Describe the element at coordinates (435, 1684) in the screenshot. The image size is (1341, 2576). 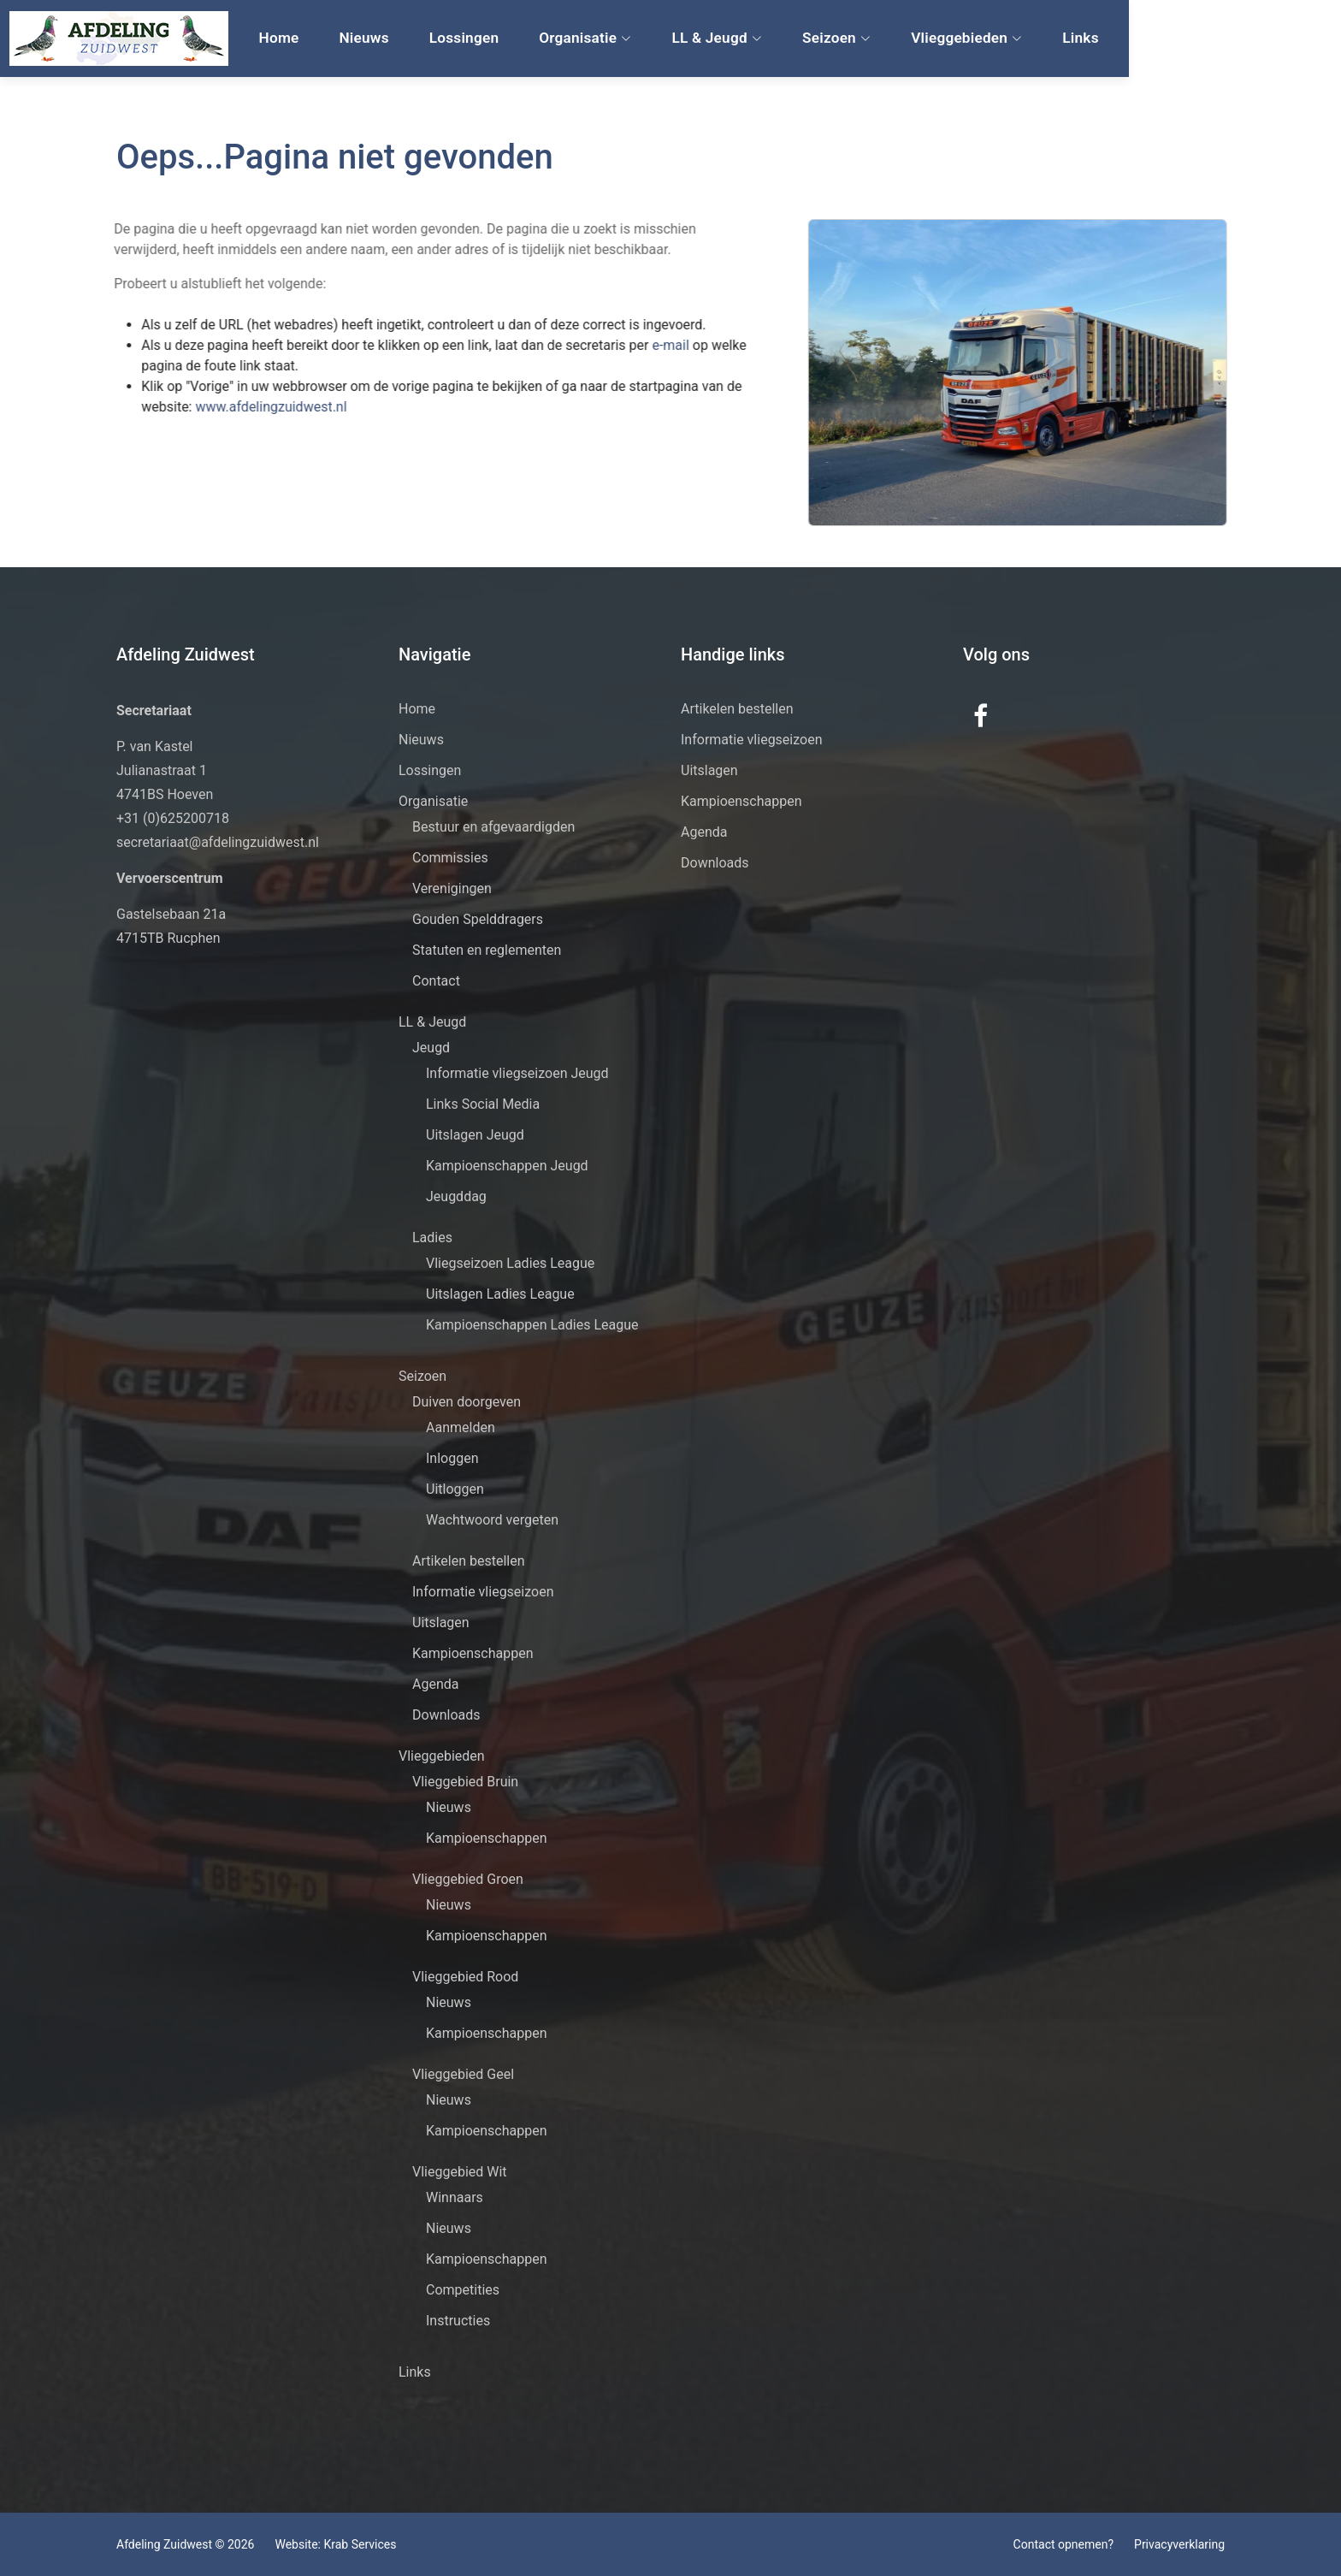
I see `Agenda` at that location.